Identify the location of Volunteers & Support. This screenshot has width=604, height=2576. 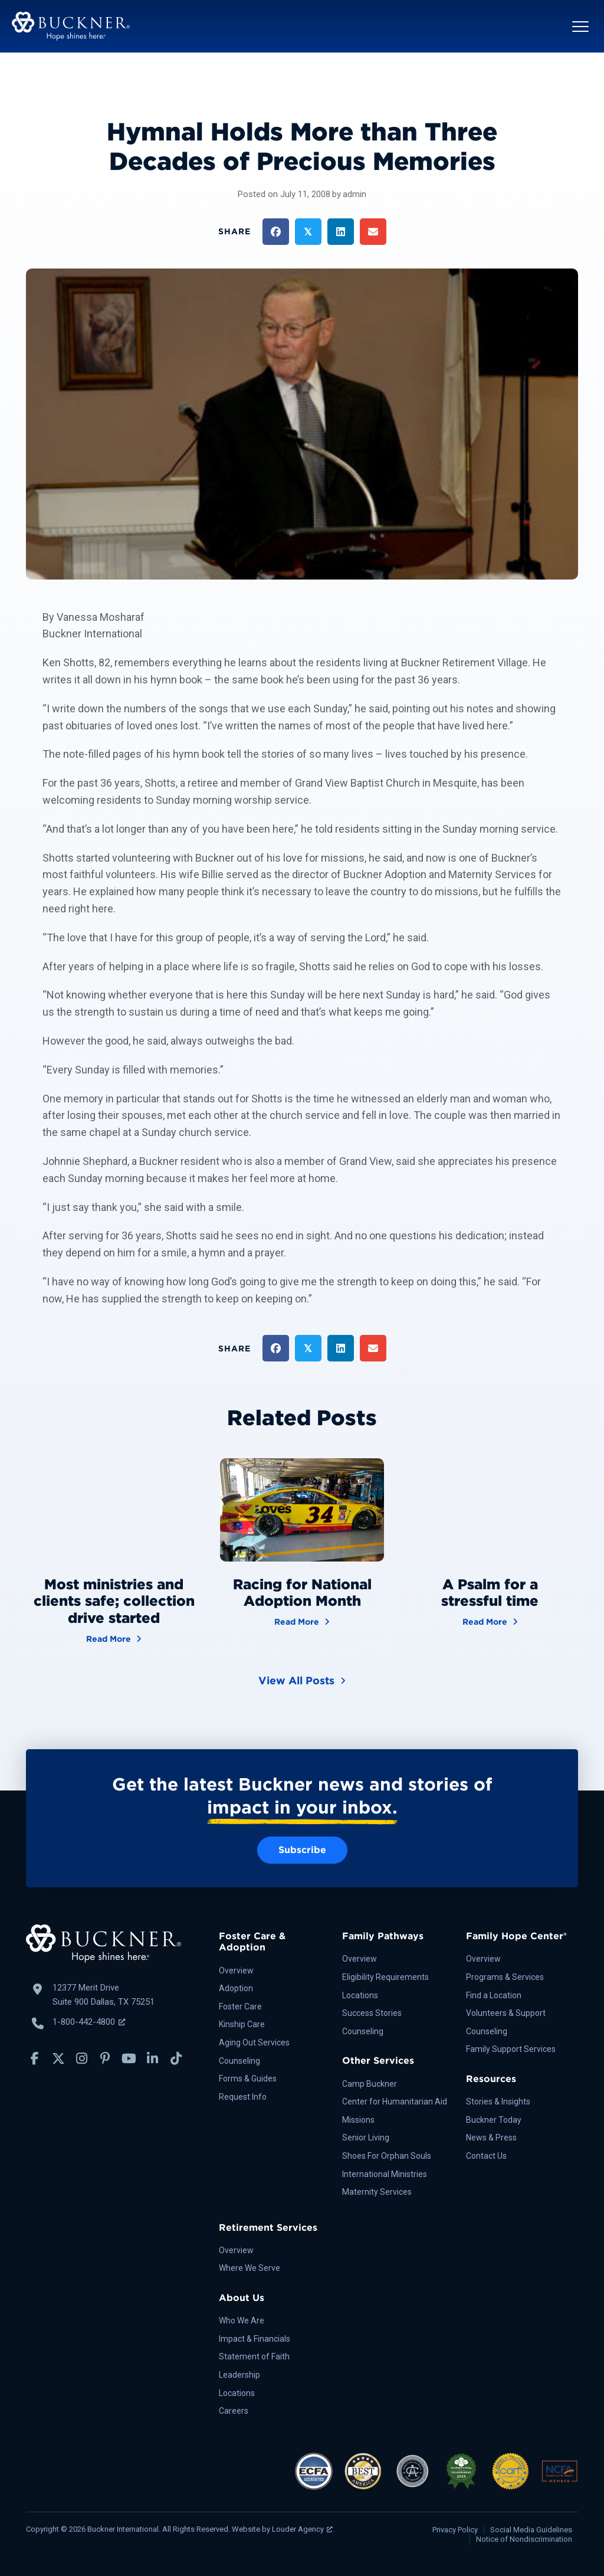
(506, 2013).